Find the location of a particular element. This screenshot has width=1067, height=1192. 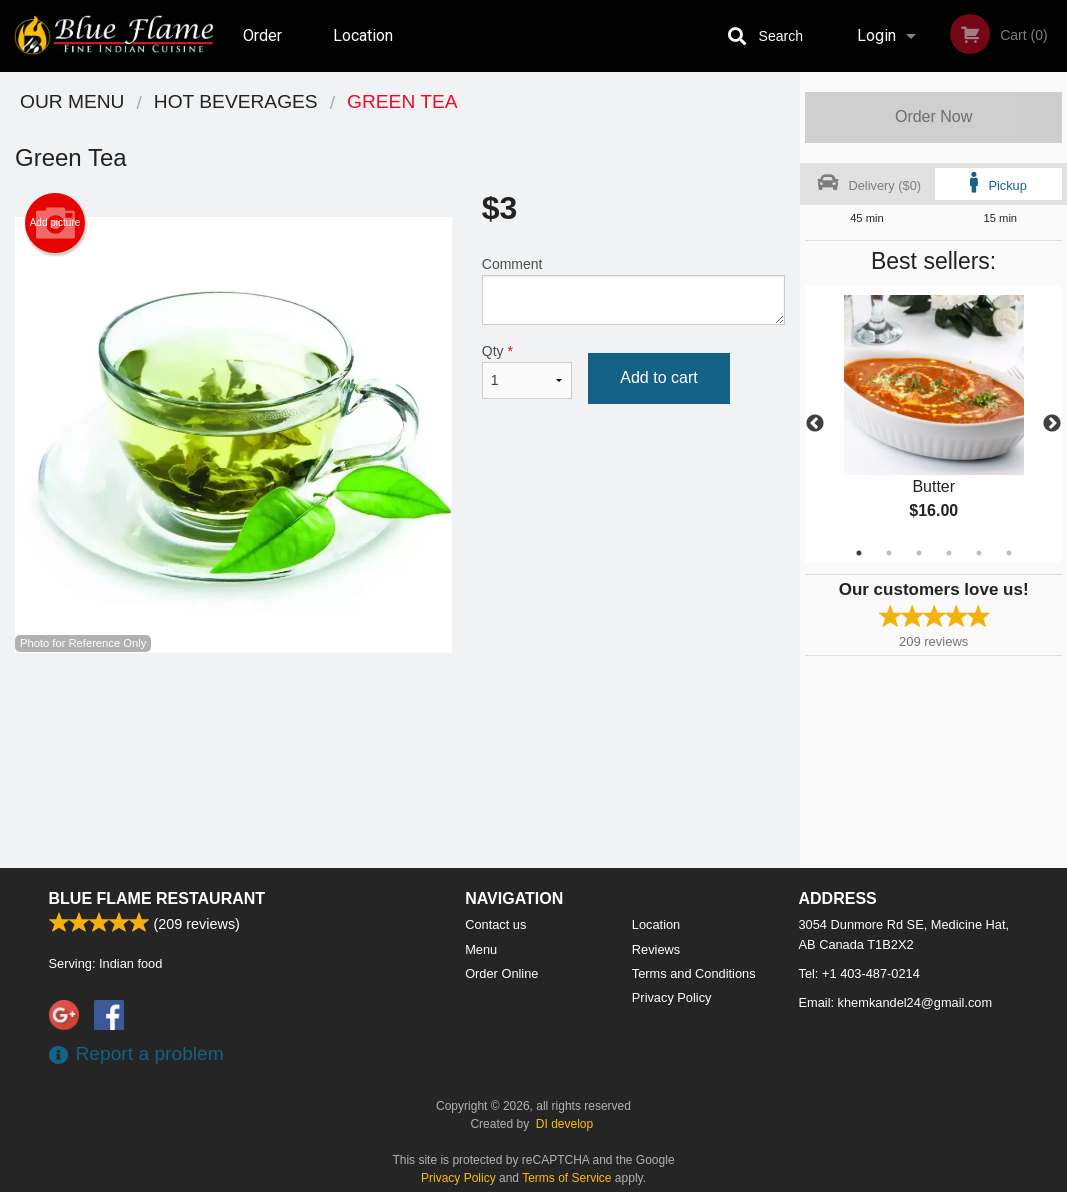

1 [tab] is located at coordinates (859, 553).